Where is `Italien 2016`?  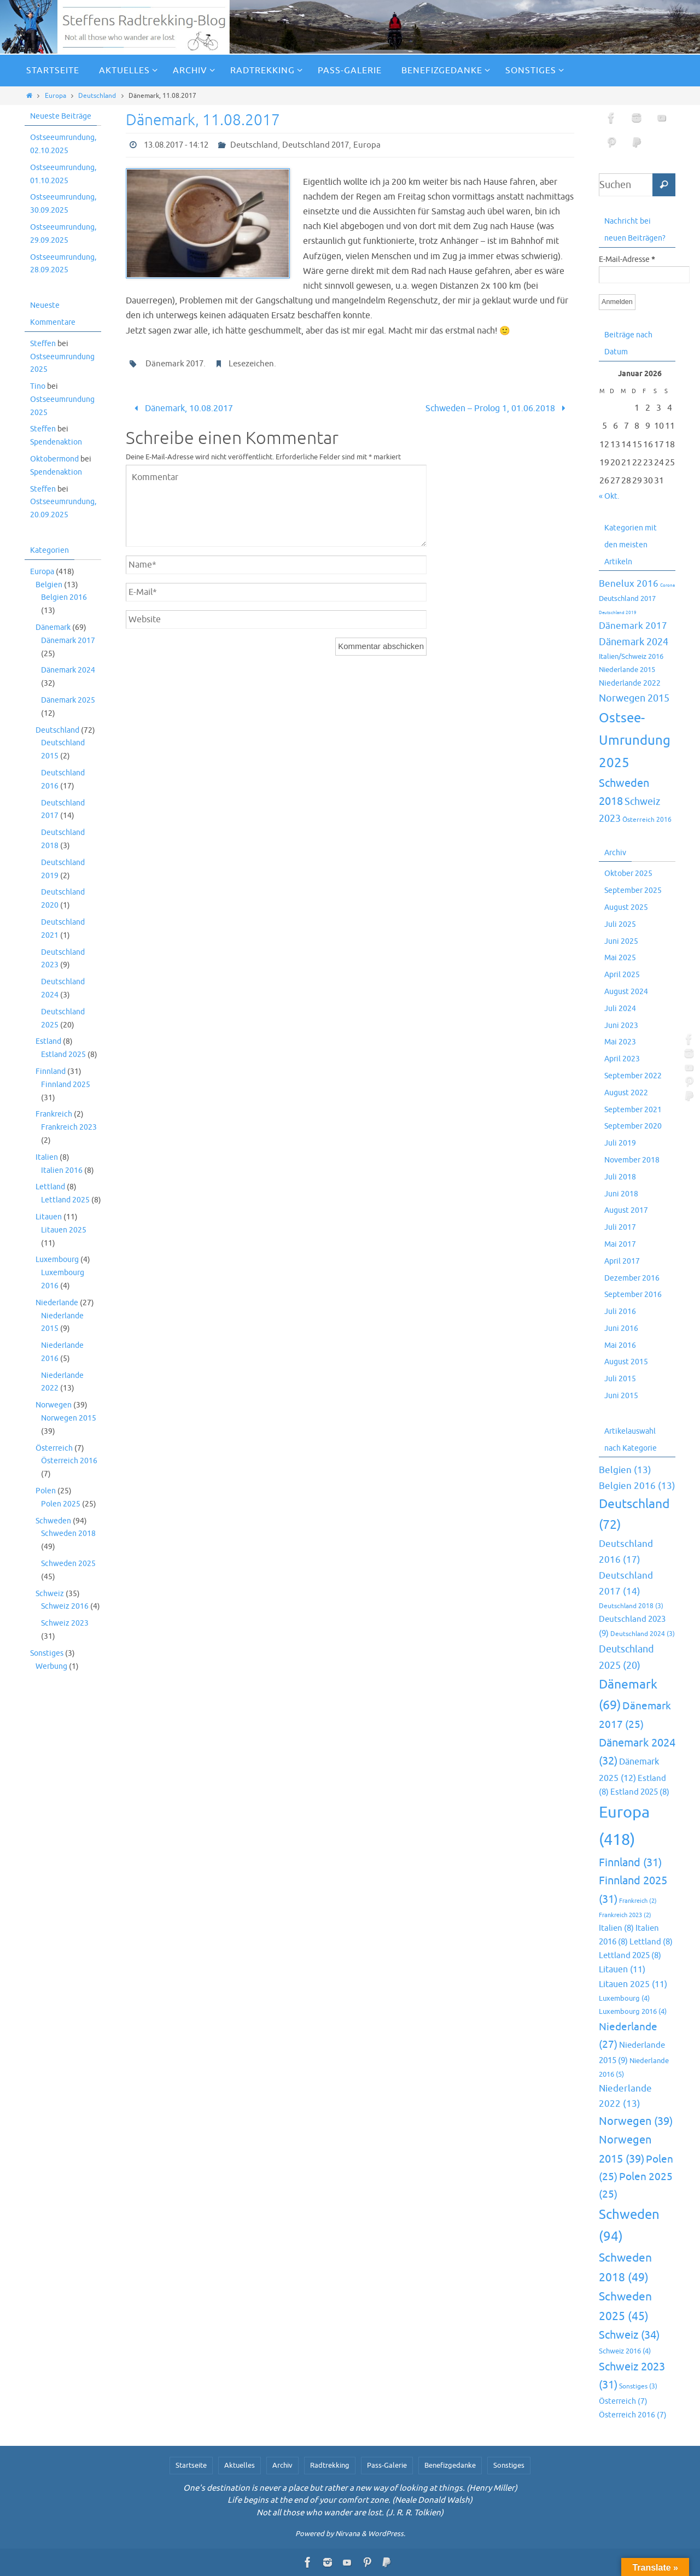 Italien 2016 is located at coordinates (62, 1170).